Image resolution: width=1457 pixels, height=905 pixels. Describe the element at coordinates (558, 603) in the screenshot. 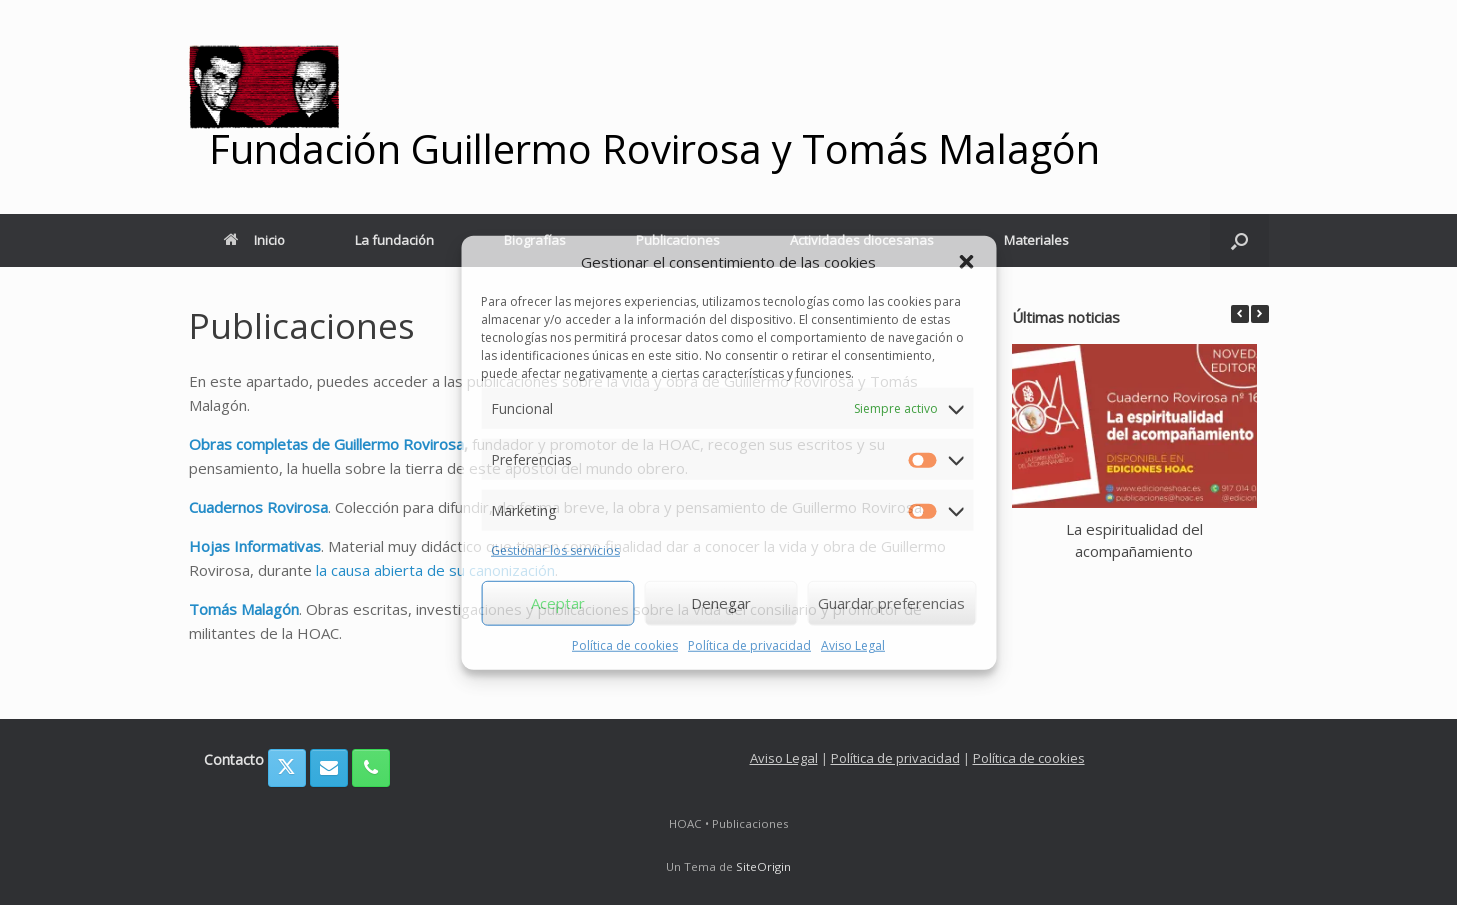

I see `Aceptar` at that location.